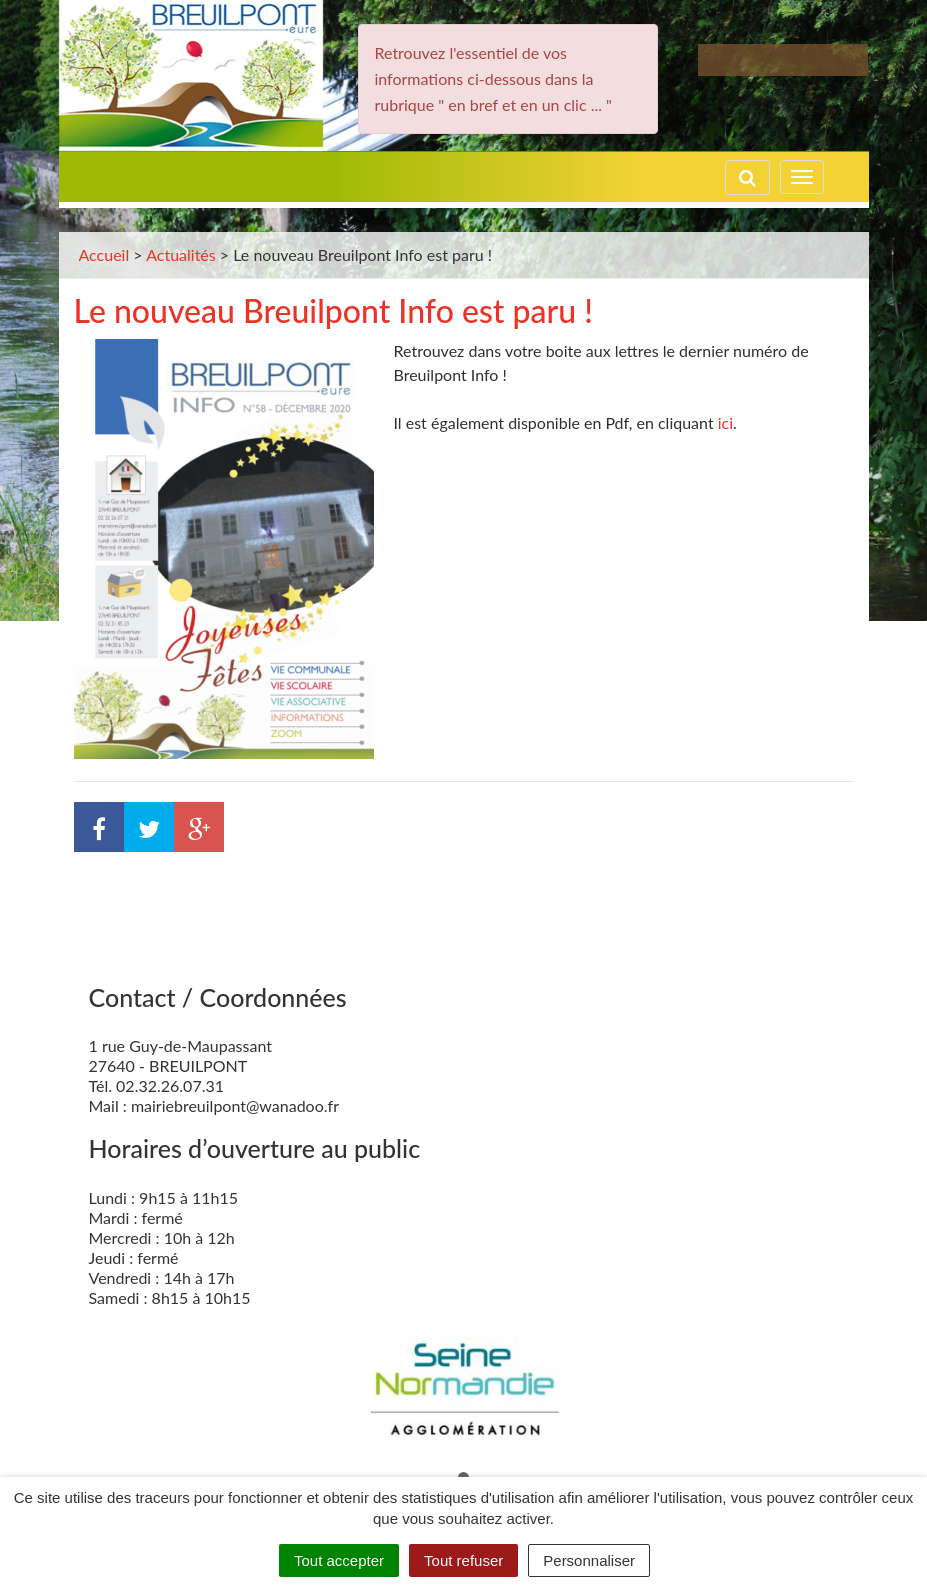 The height and width of the screenshot is (1592, 927). Describe the element at coordinates (589, 1560) in the screenshot. I see `Personnaliser [Personnaliser (fenêtre modale)]` at that location.